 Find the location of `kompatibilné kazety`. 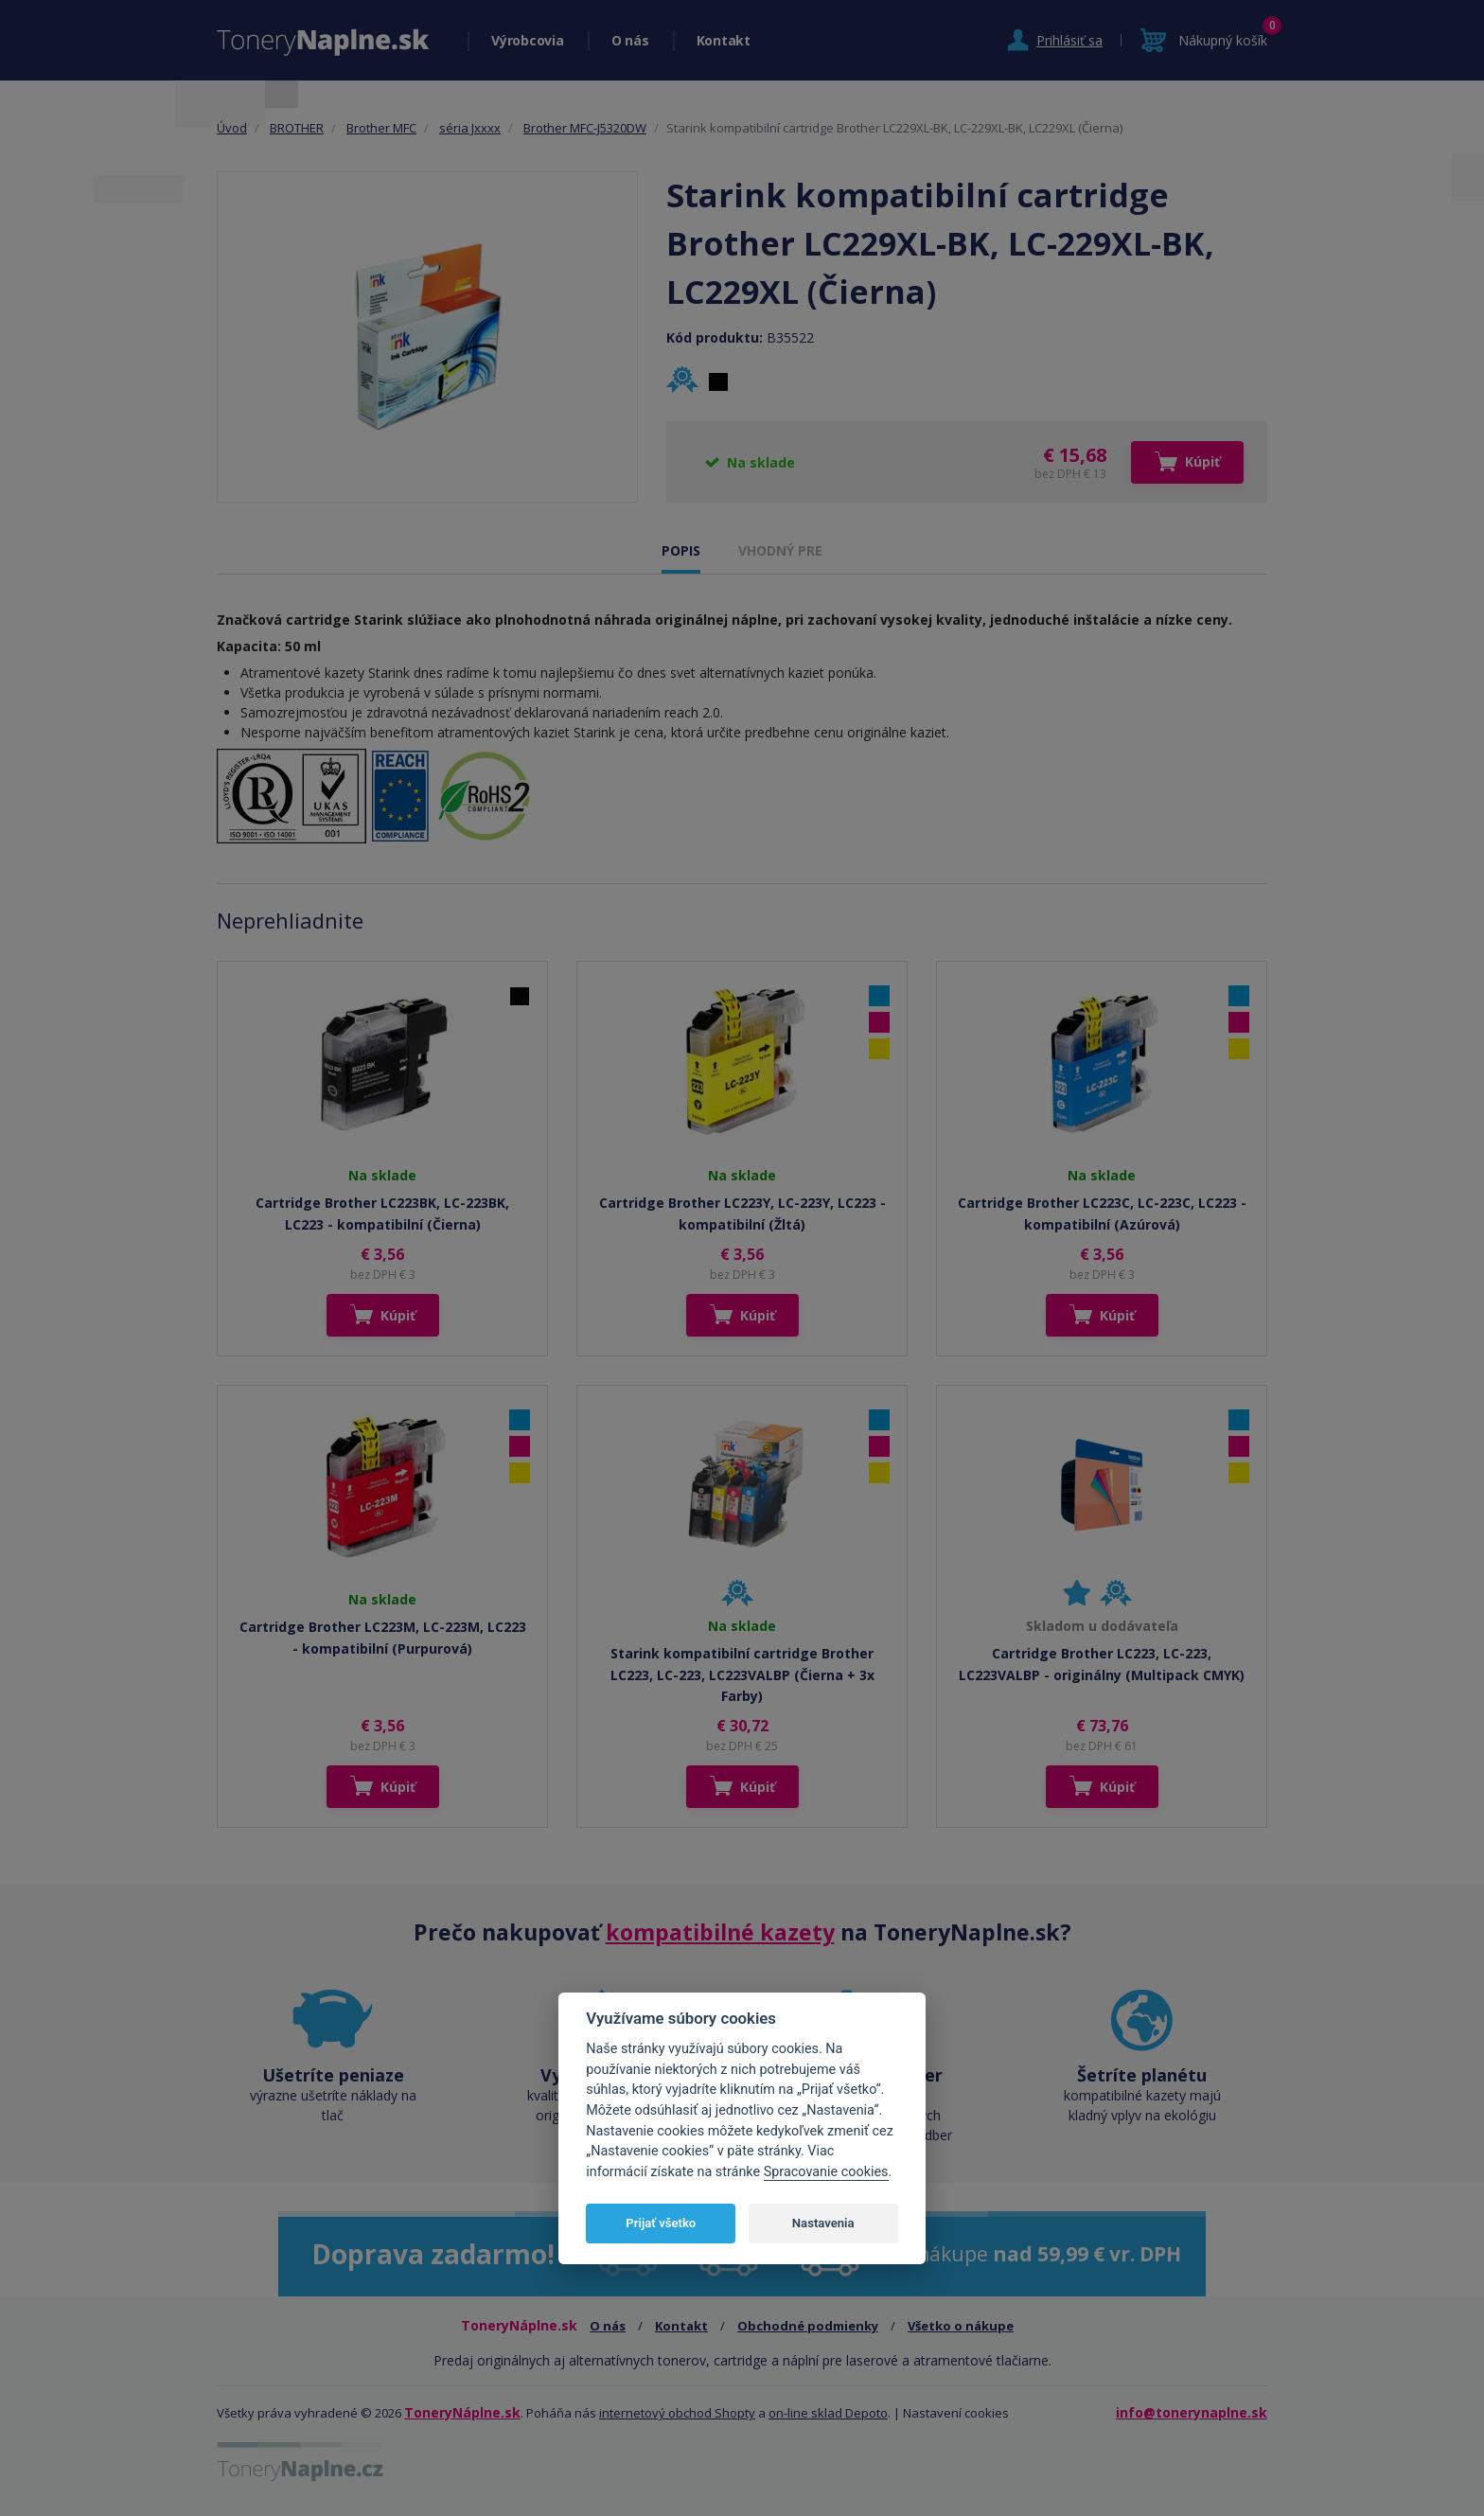

kompatibilné kazety is located at coordinates (720, 1932).